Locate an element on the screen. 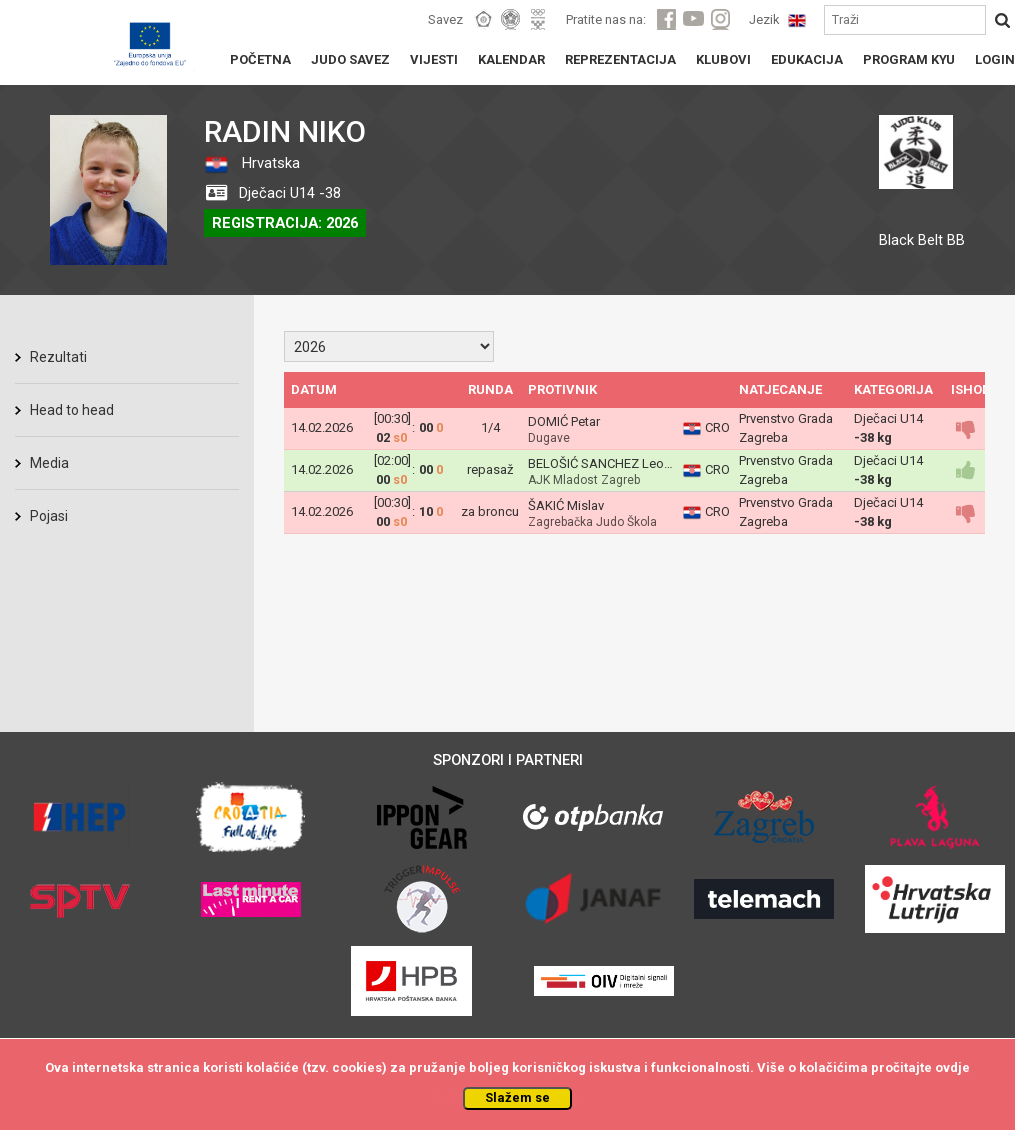 Image resolution: width=1015 pixels, height=1130 pixels. BELOŠIĆ SANCHEZ Leo Antonio is located at coordinates (620, 463).